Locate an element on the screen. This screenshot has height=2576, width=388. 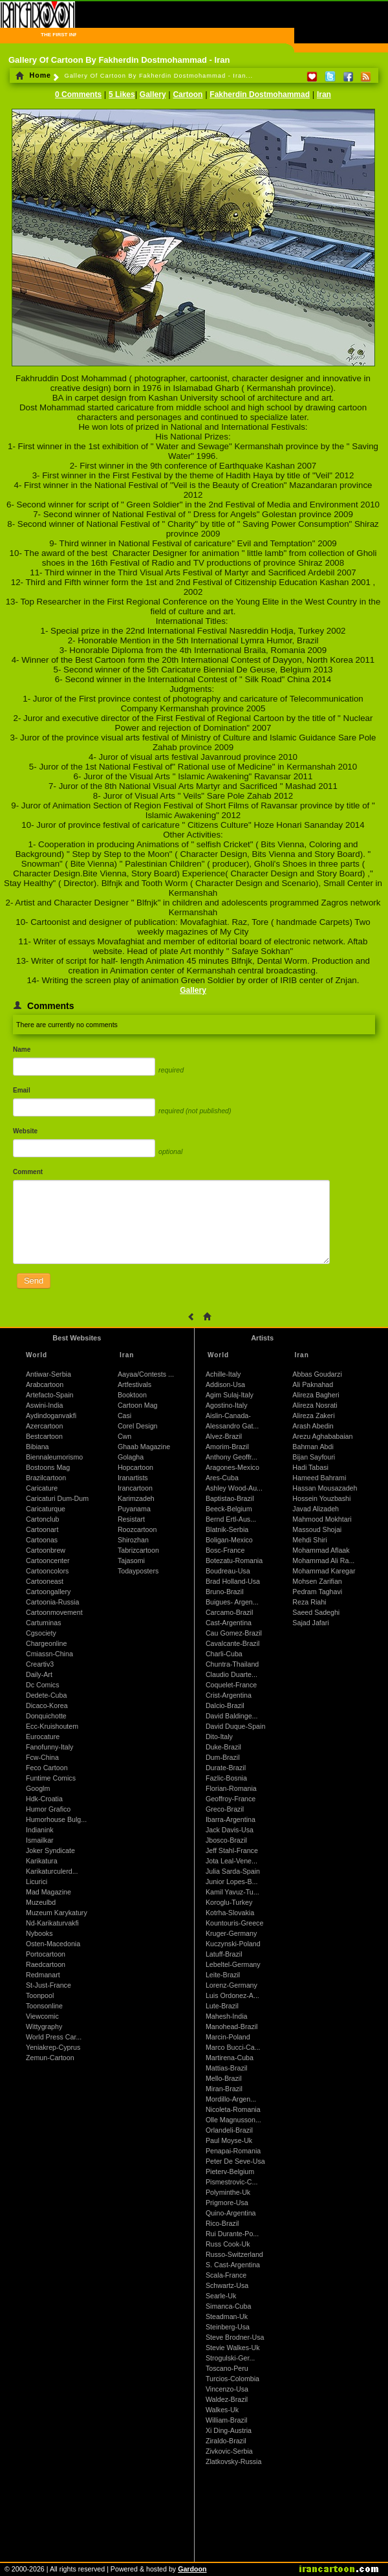
Indianink is located at coordinates (40, 1830).